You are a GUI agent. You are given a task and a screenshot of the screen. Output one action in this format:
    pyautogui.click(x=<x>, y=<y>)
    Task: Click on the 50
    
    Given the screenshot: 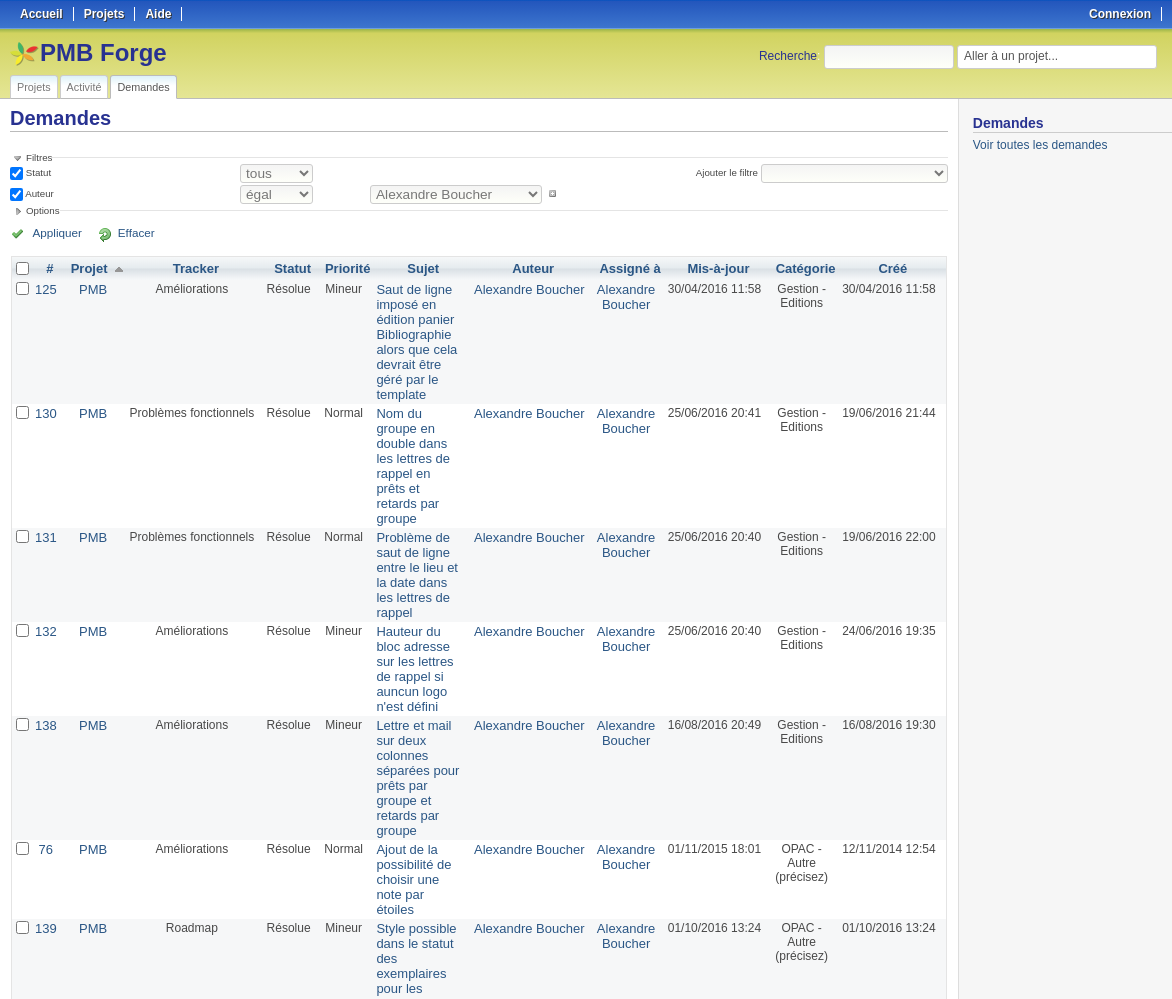 What is the action you would take?
    pyautogui.click(x=354, y=931)
    